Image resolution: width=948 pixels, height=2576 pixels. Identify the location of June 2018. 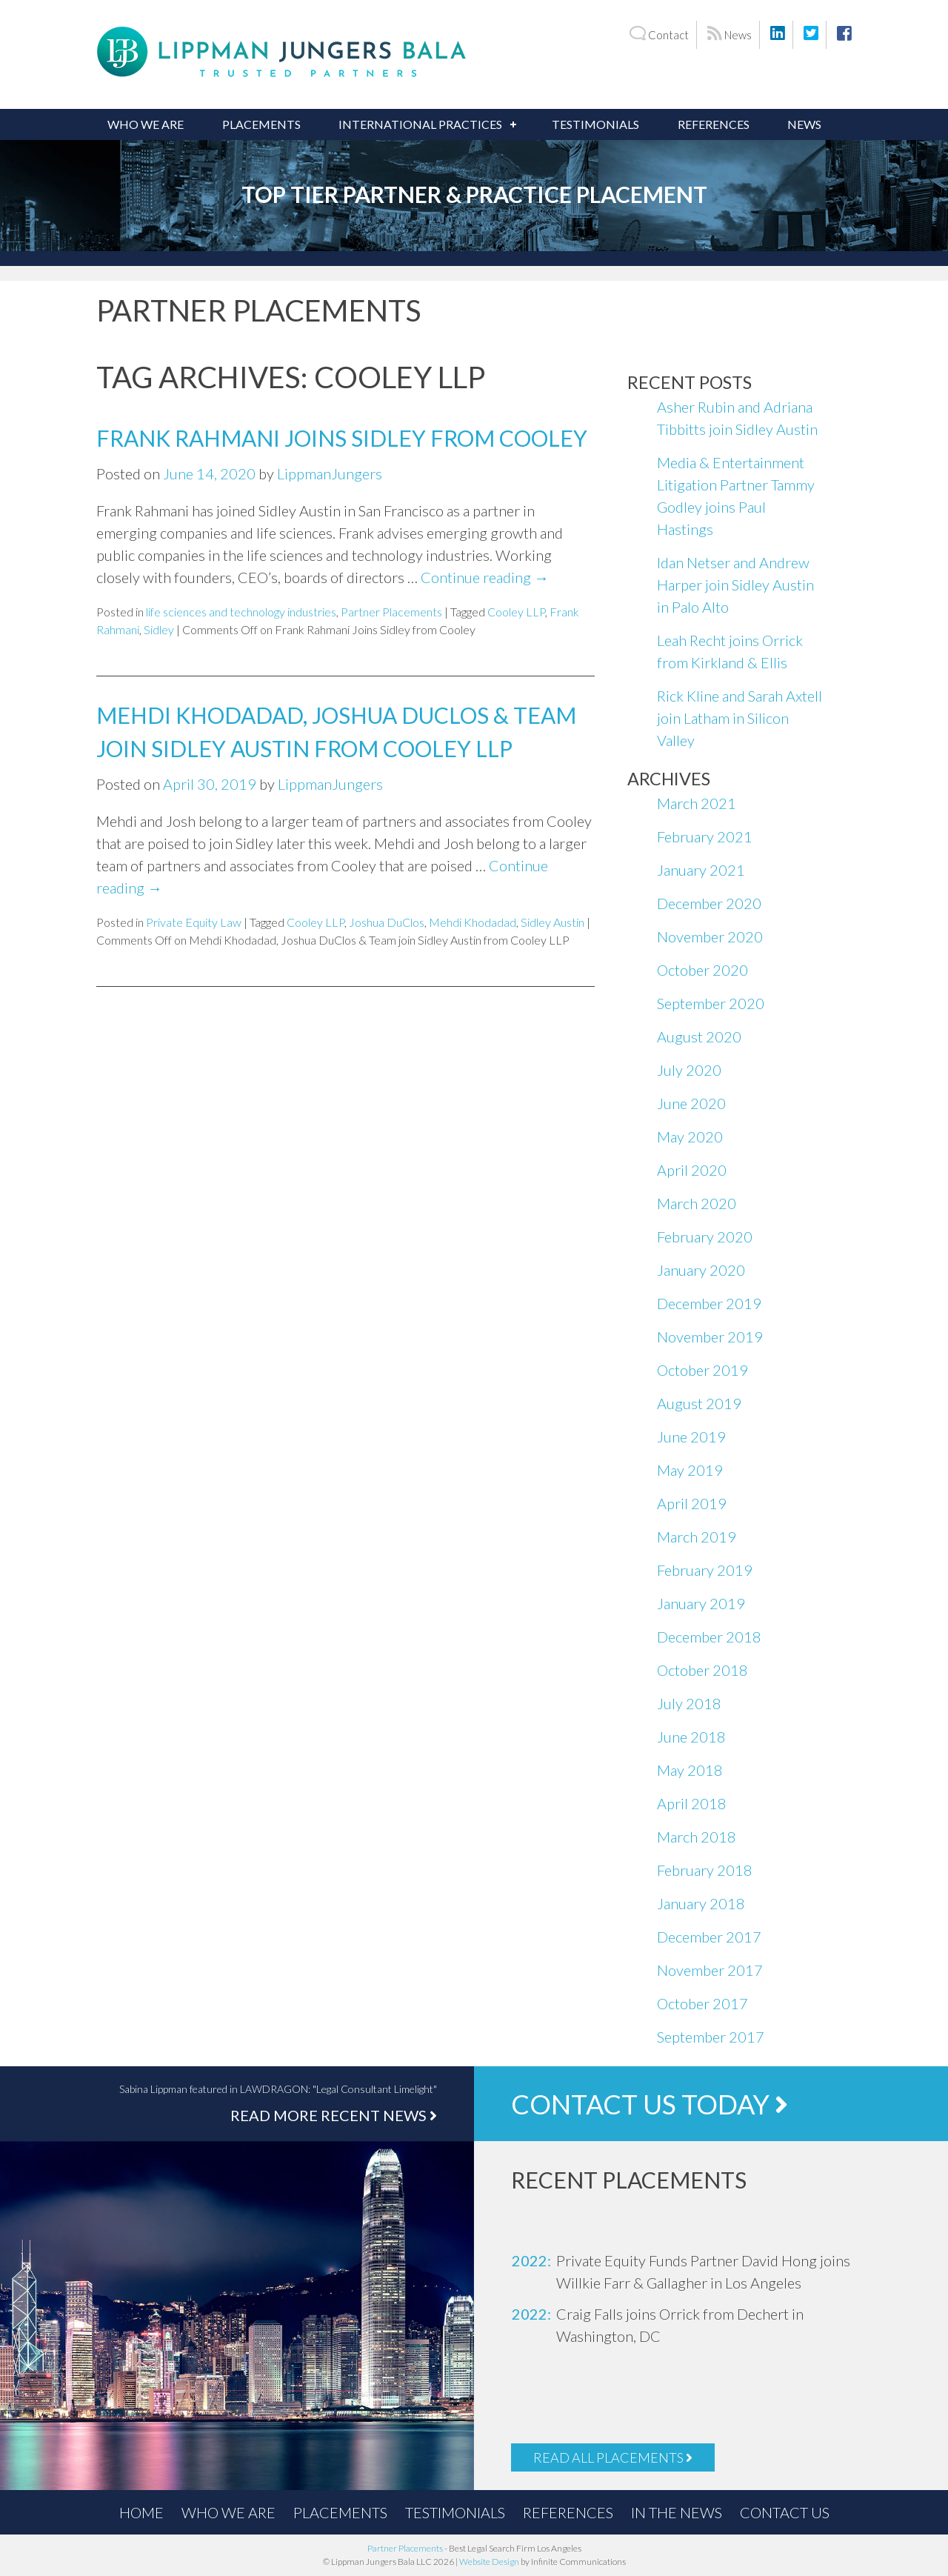
(691, 1736).